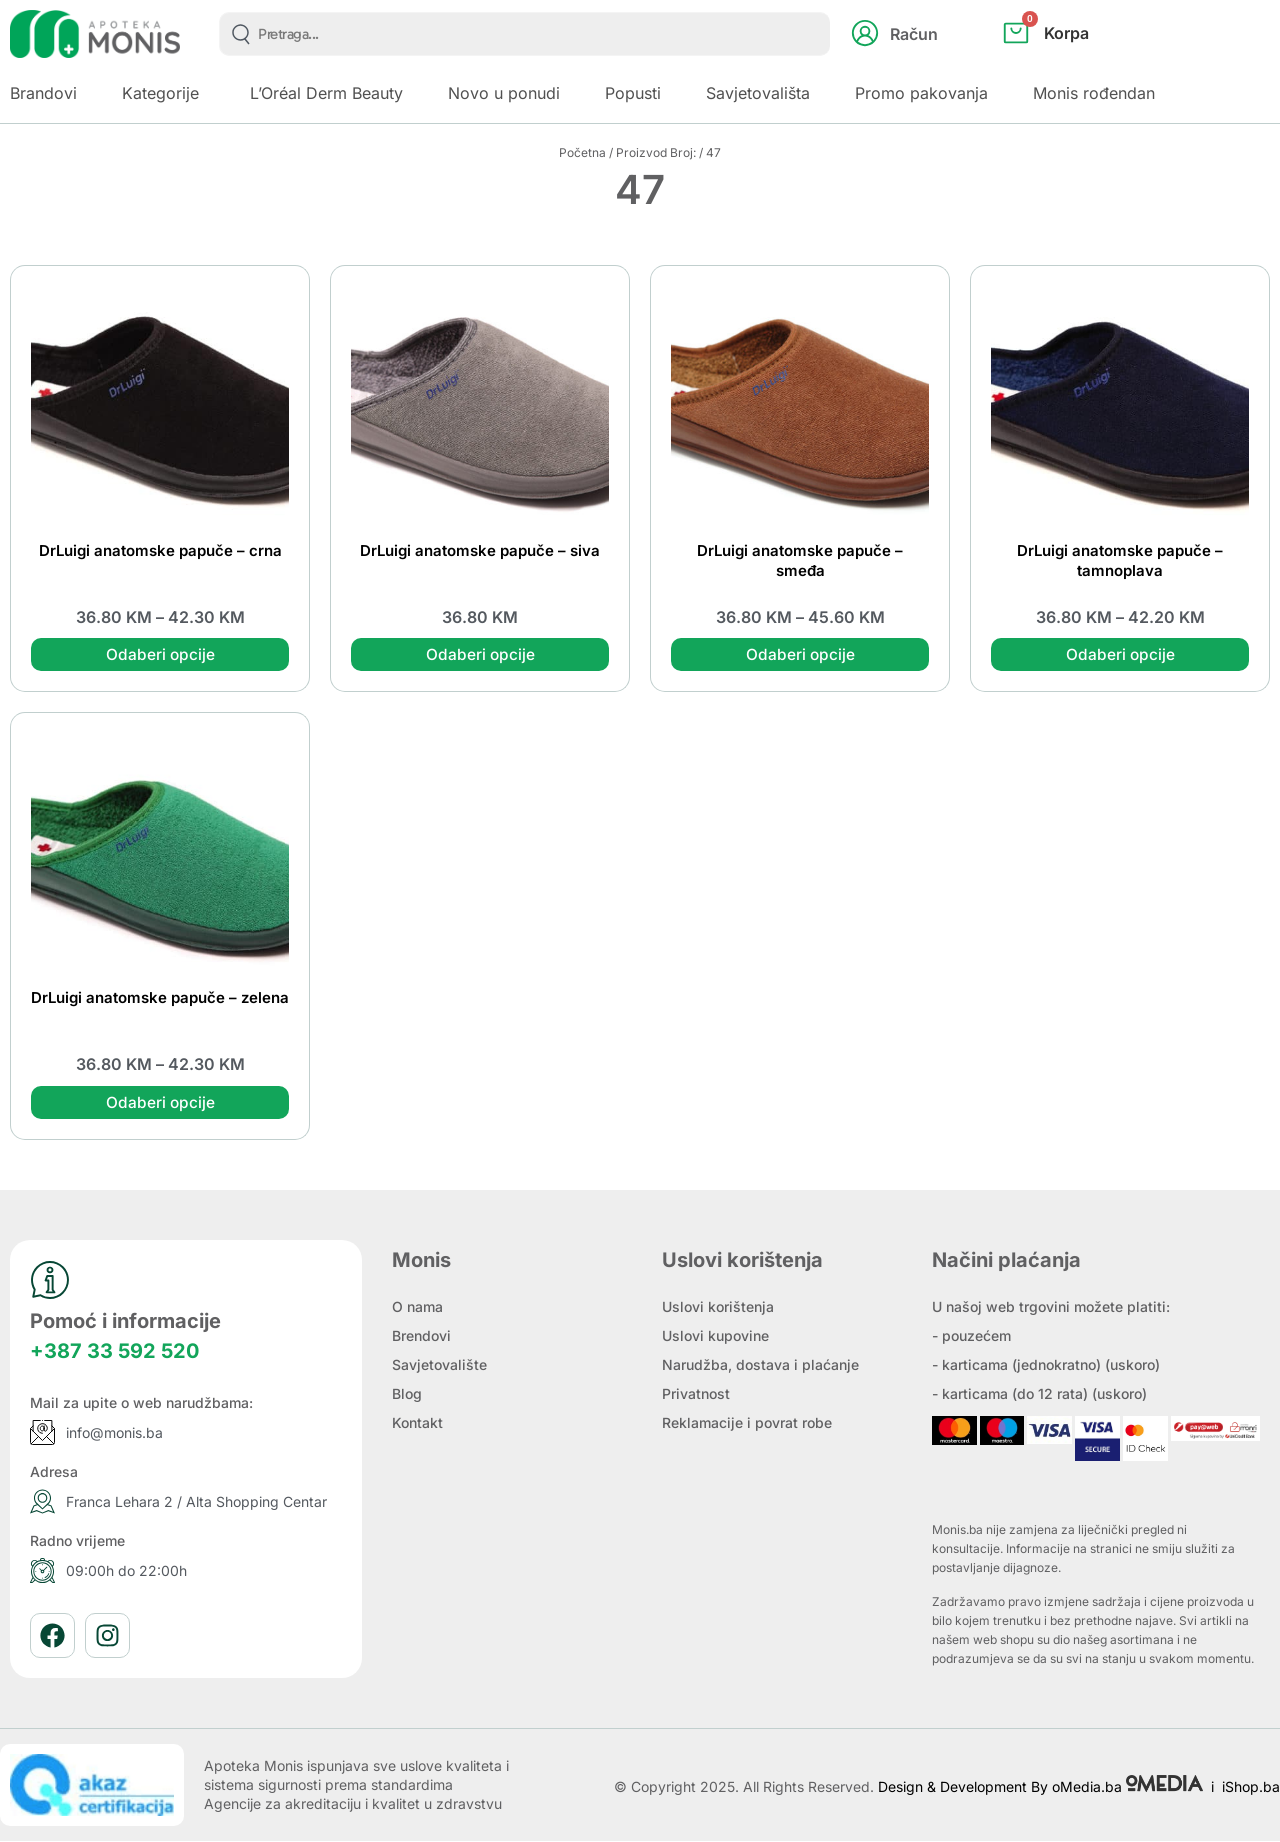  Describe the element at coordinates (524, 34) in the screenshot. I see `[combobox]` at that location.